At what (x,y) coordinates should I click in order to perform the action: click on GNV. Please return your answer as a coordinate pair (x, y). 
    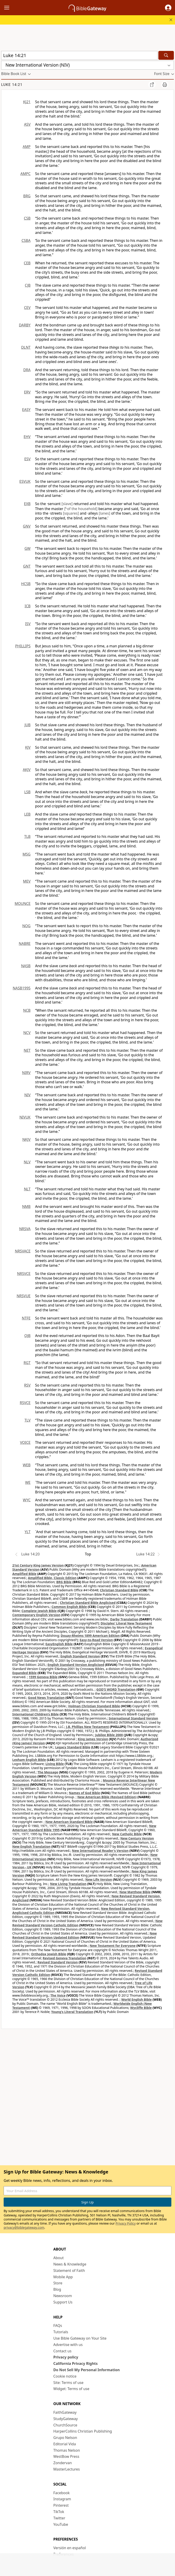
    Looking at the image, I should click on (27, 526).